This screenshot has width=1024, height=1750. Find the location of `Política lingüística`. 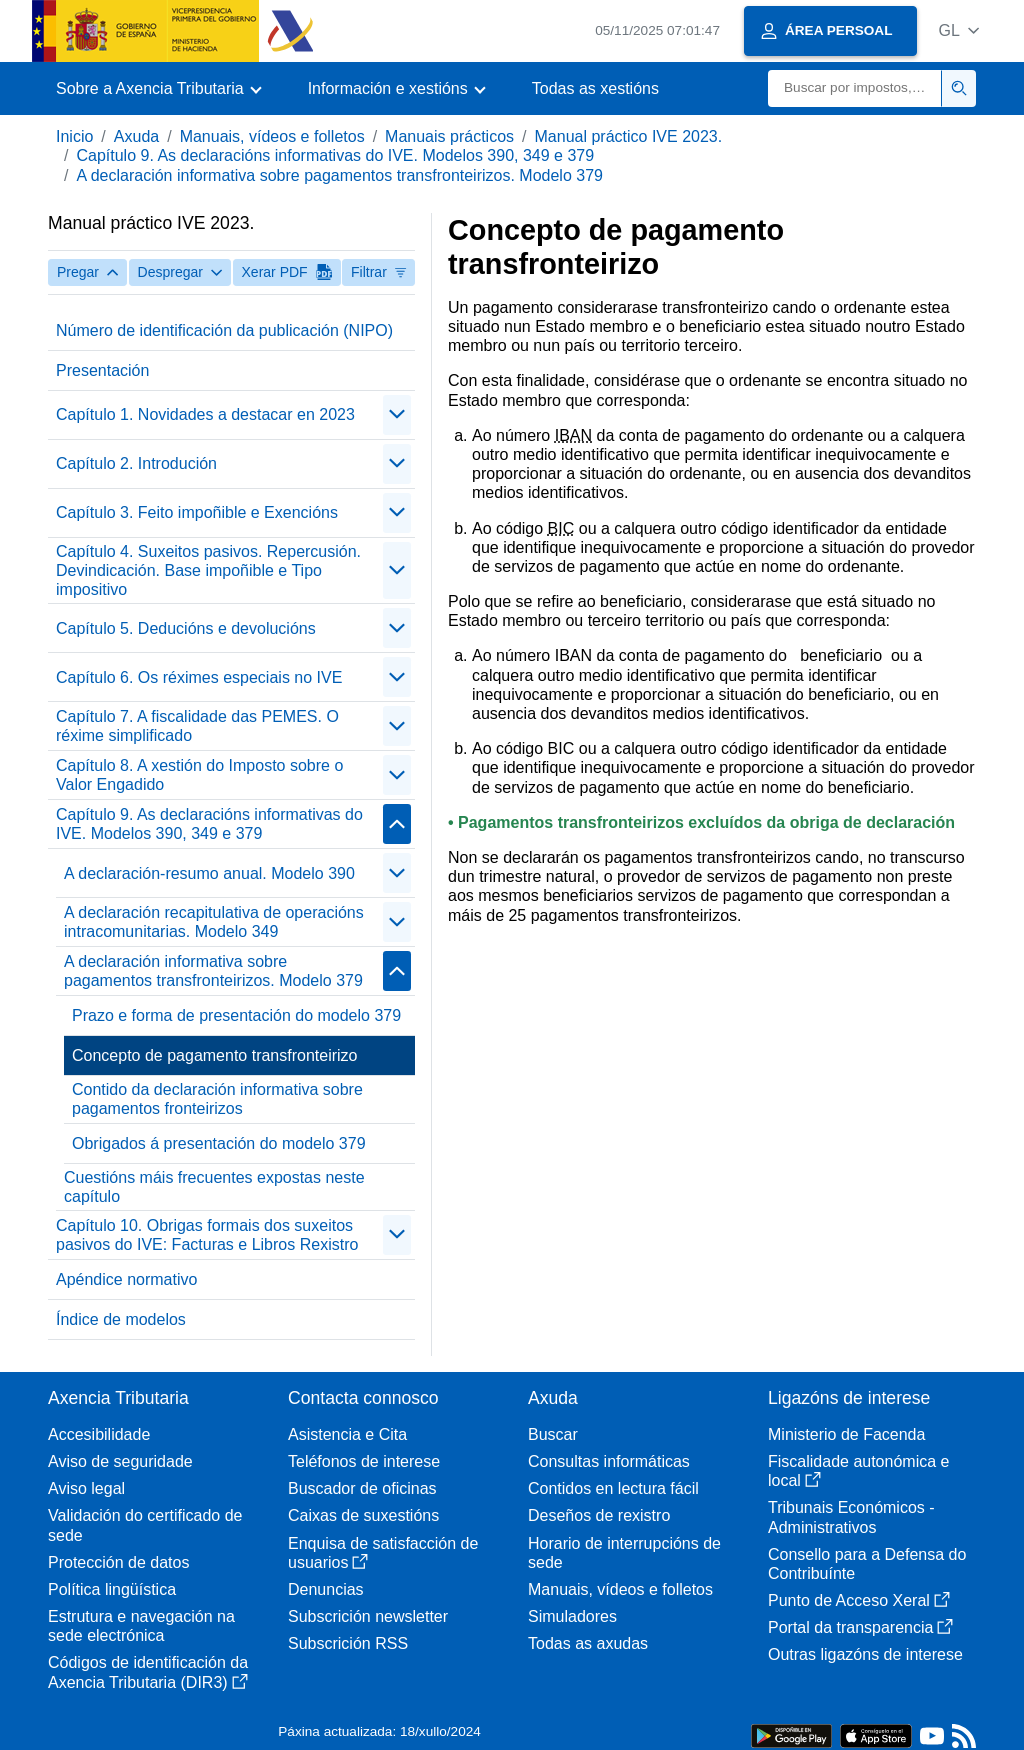

Política lingüística is located at coordinates (112, 1589).